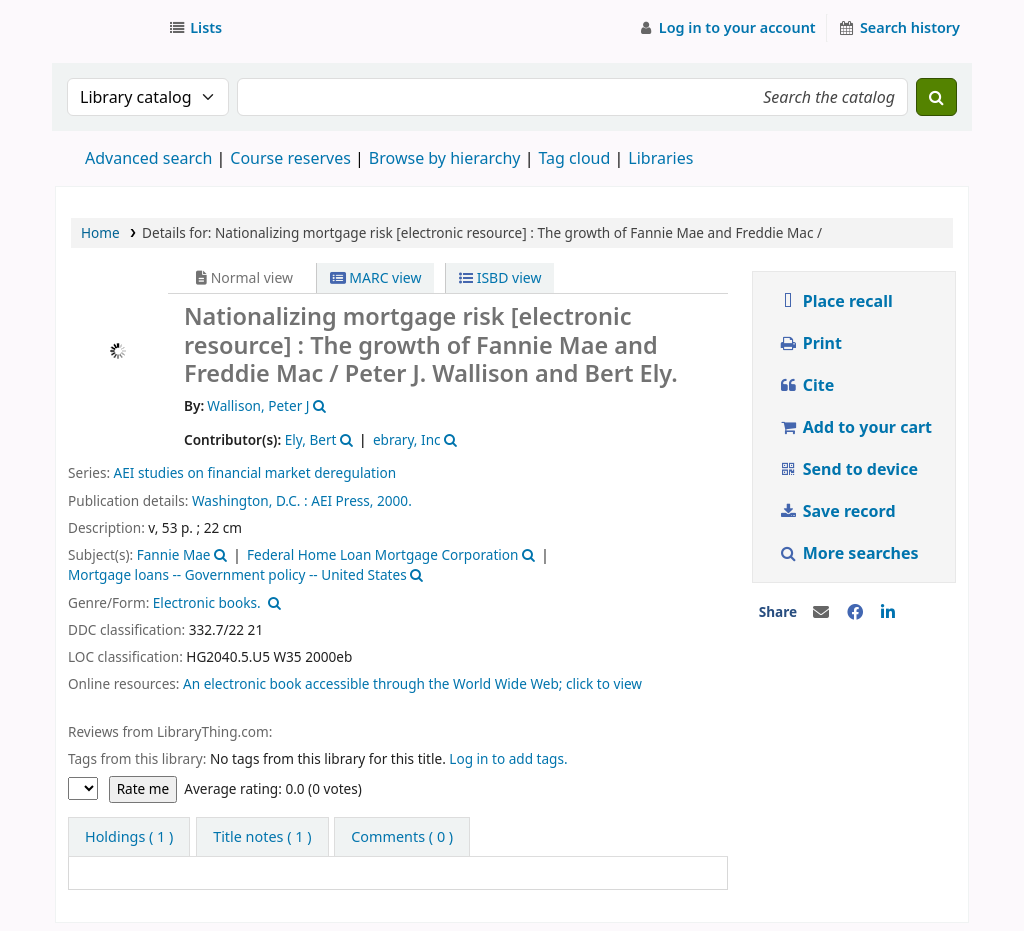 The width and height of the screenshot is (1024, 931). What do you see at coordinates (100, 232) in the screenshot?
I see `Home` at bounding box center [100, 232].